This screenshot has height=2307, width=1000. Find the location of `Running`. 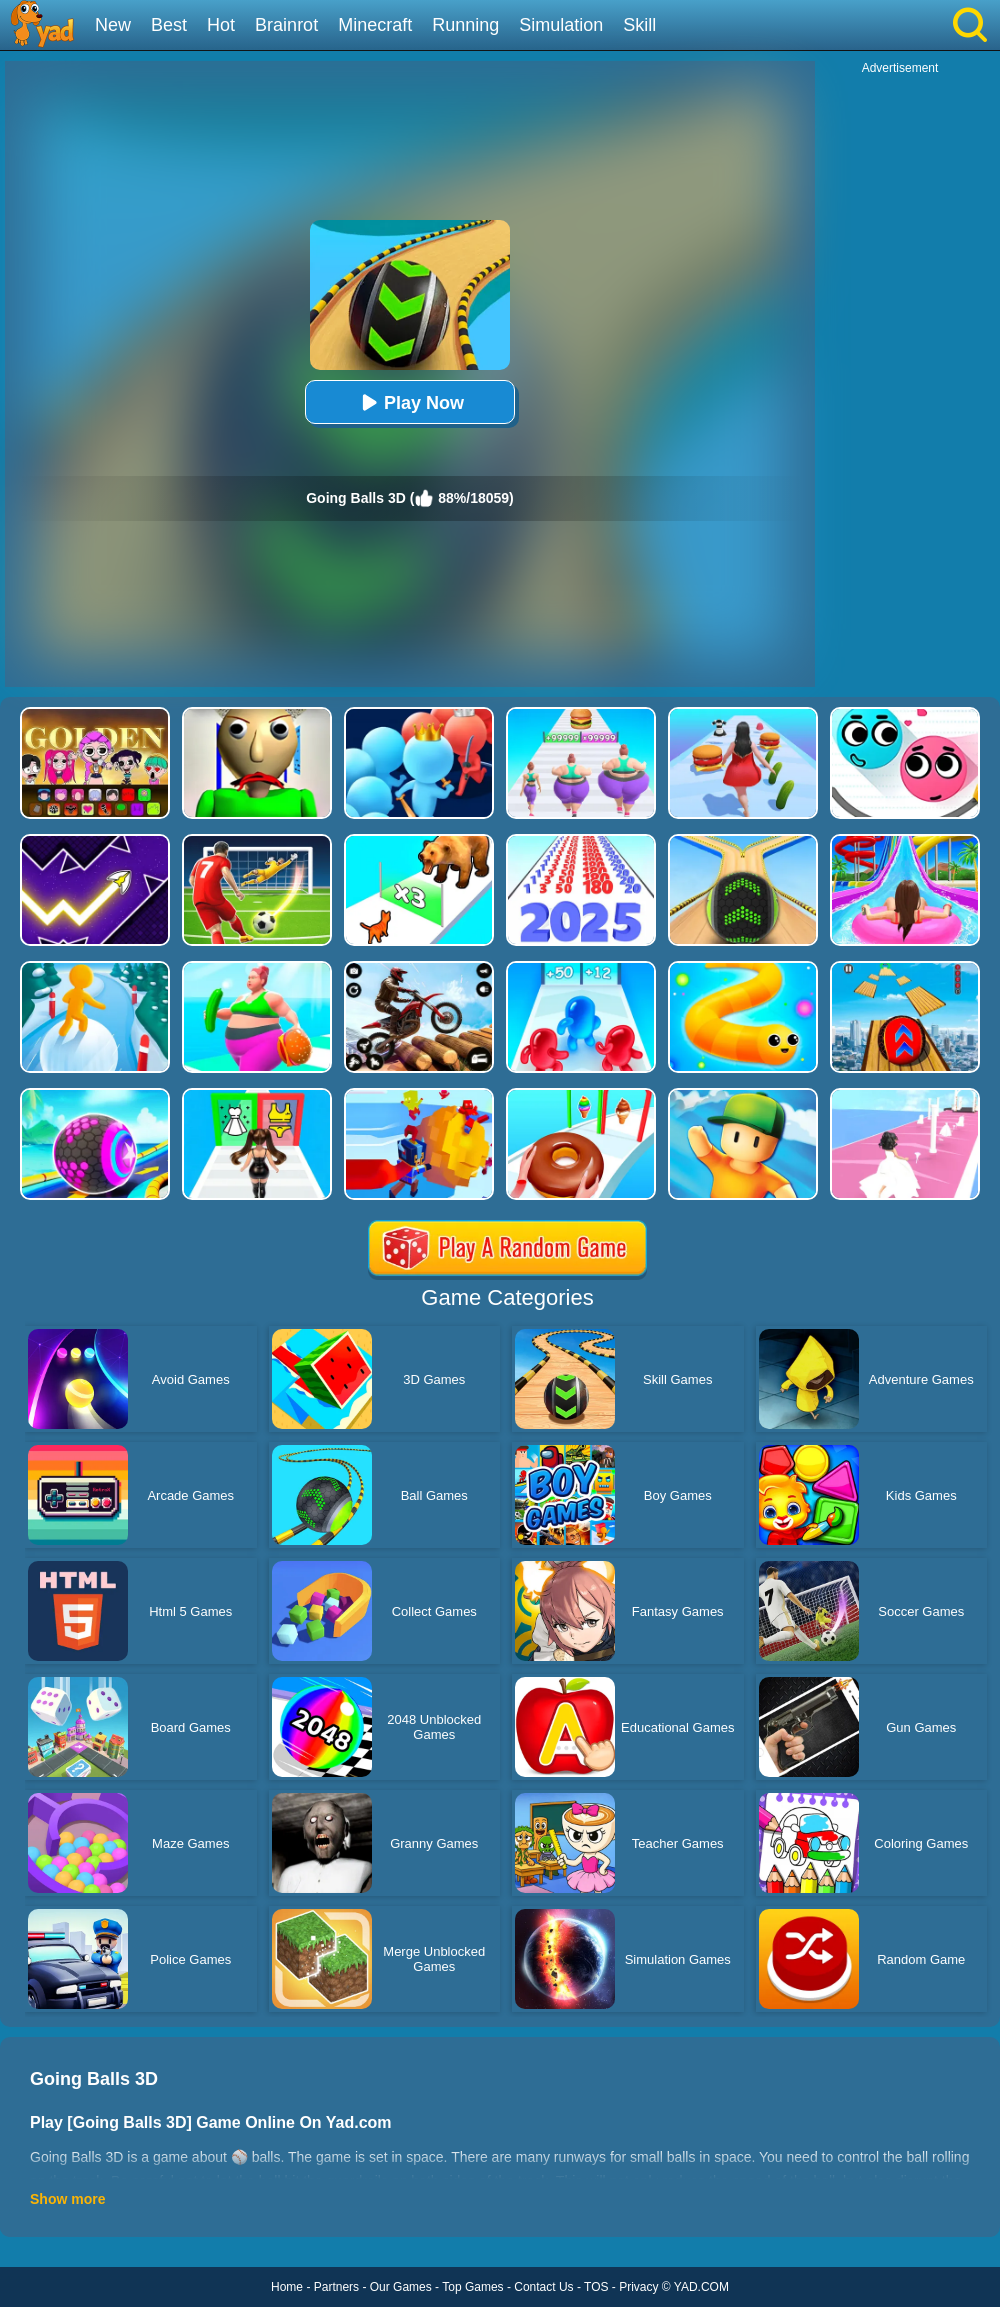

Running is located at coordinates (465, 25).